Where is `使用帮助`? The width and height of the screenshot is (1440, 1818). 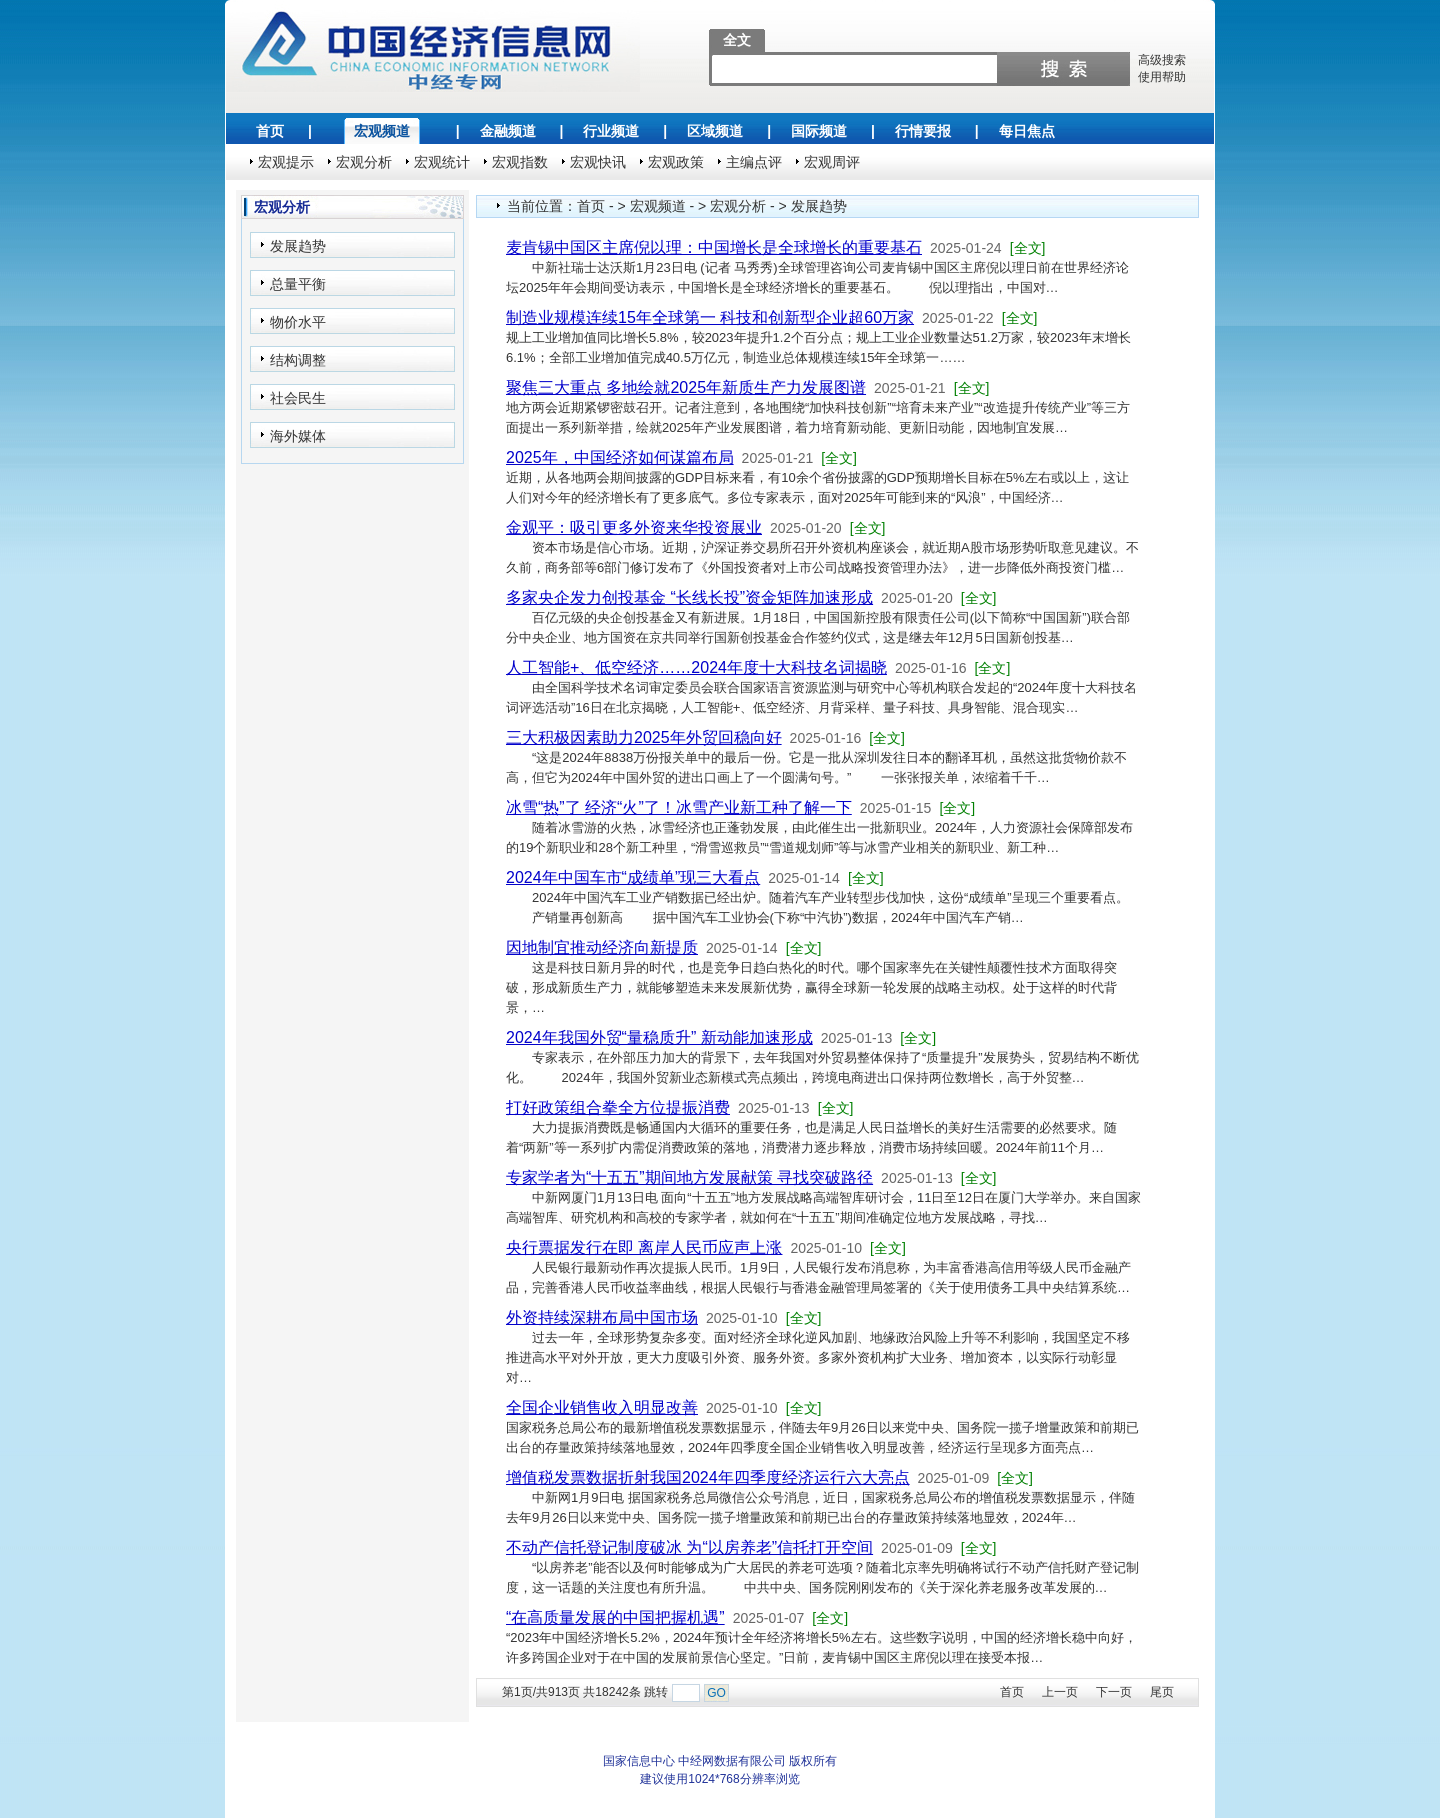 使用帮助 is located at coordinates (1162, 77).